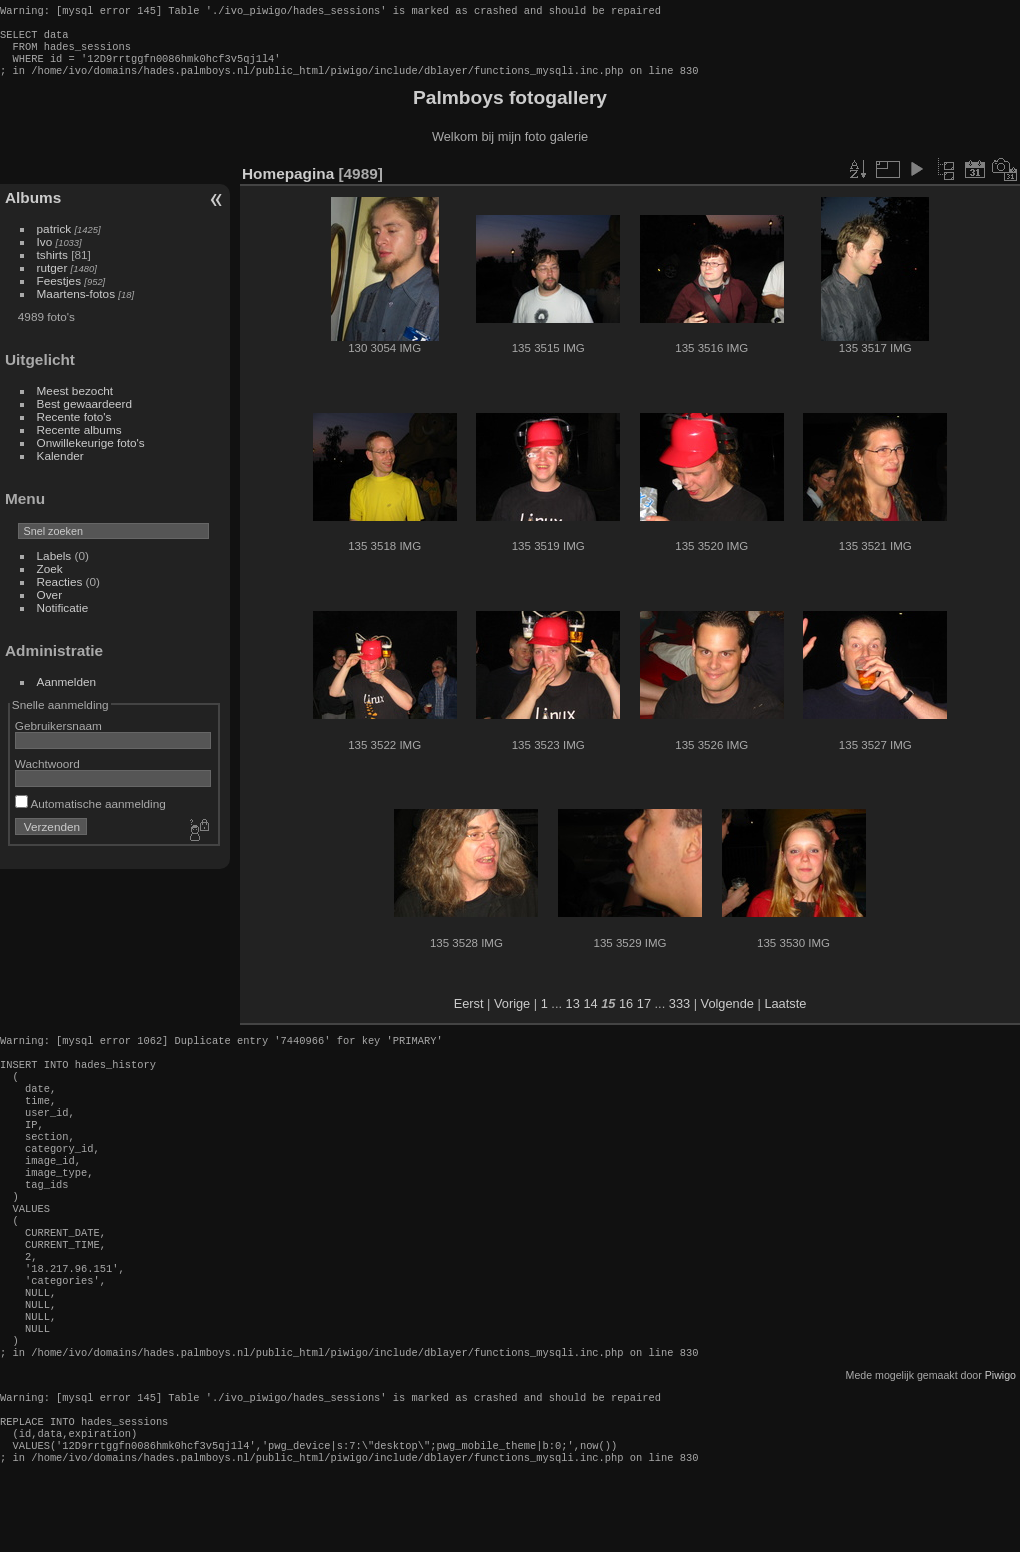 Image resolution: width=1020 pixels, height=1552 pixels. I want to click on Feestjes, so click(59, 292).